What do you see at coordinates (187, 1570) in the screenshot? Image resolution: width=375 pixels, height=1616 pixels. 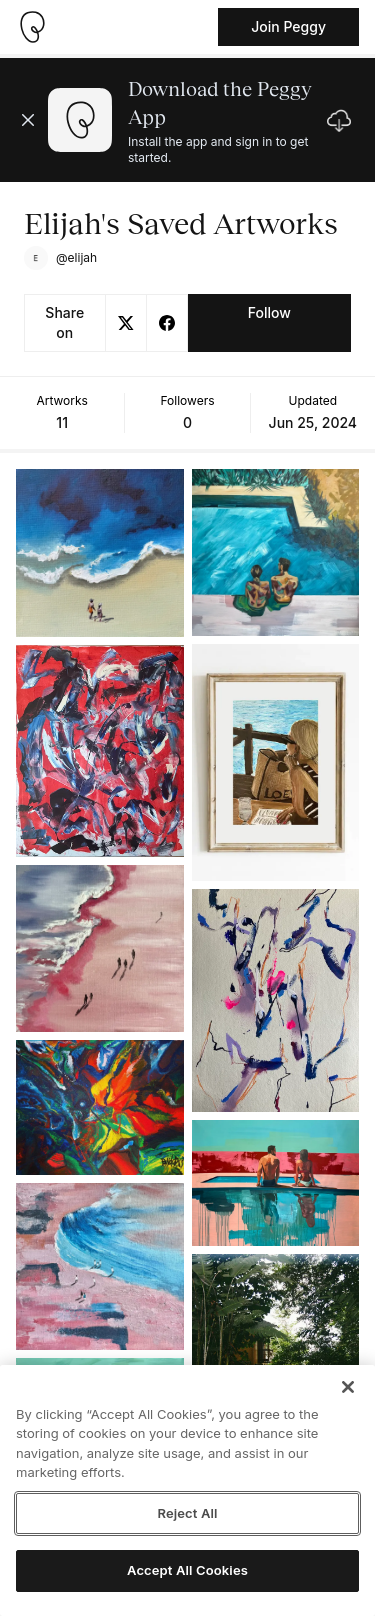 I see `Accept All Cookies` at bounding box center [187, 1570].